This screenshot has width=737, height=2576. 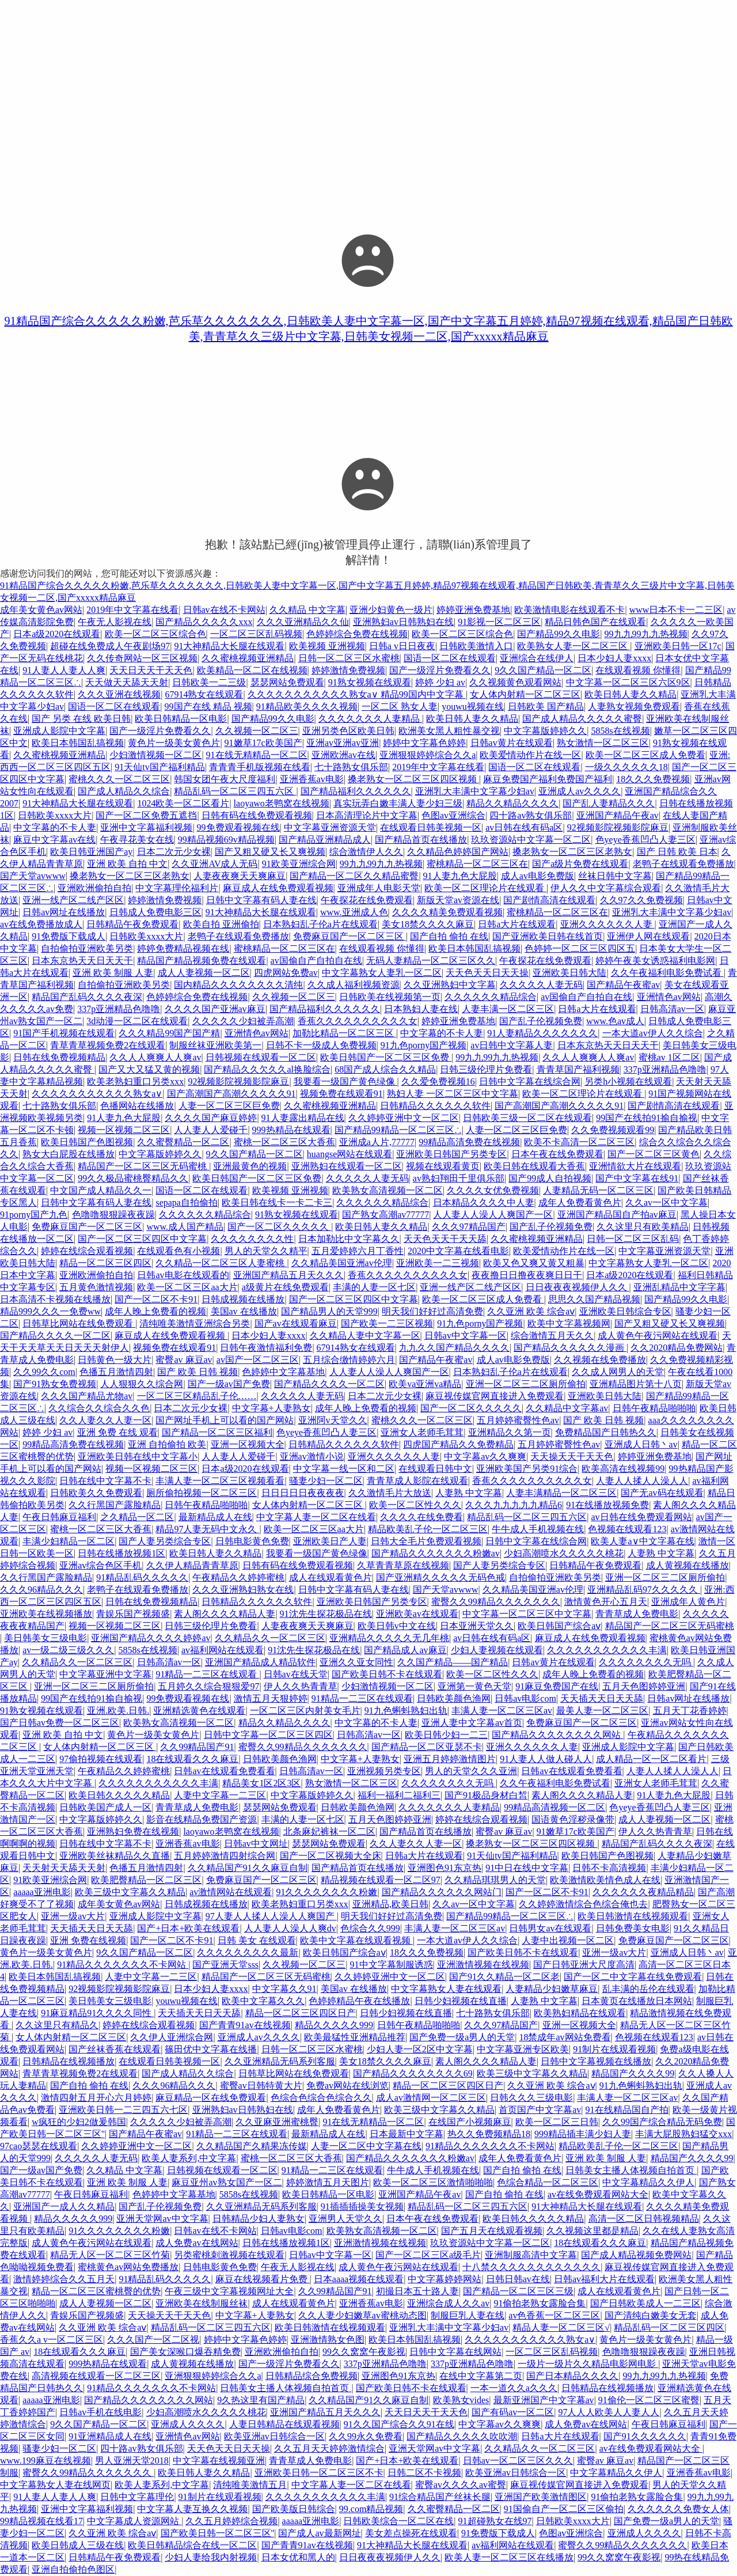 What do you see at coordinates (580, 948) in the screenshot?
I see `色婷婷一区二区三区四区五` at bounding box center [580, 948].